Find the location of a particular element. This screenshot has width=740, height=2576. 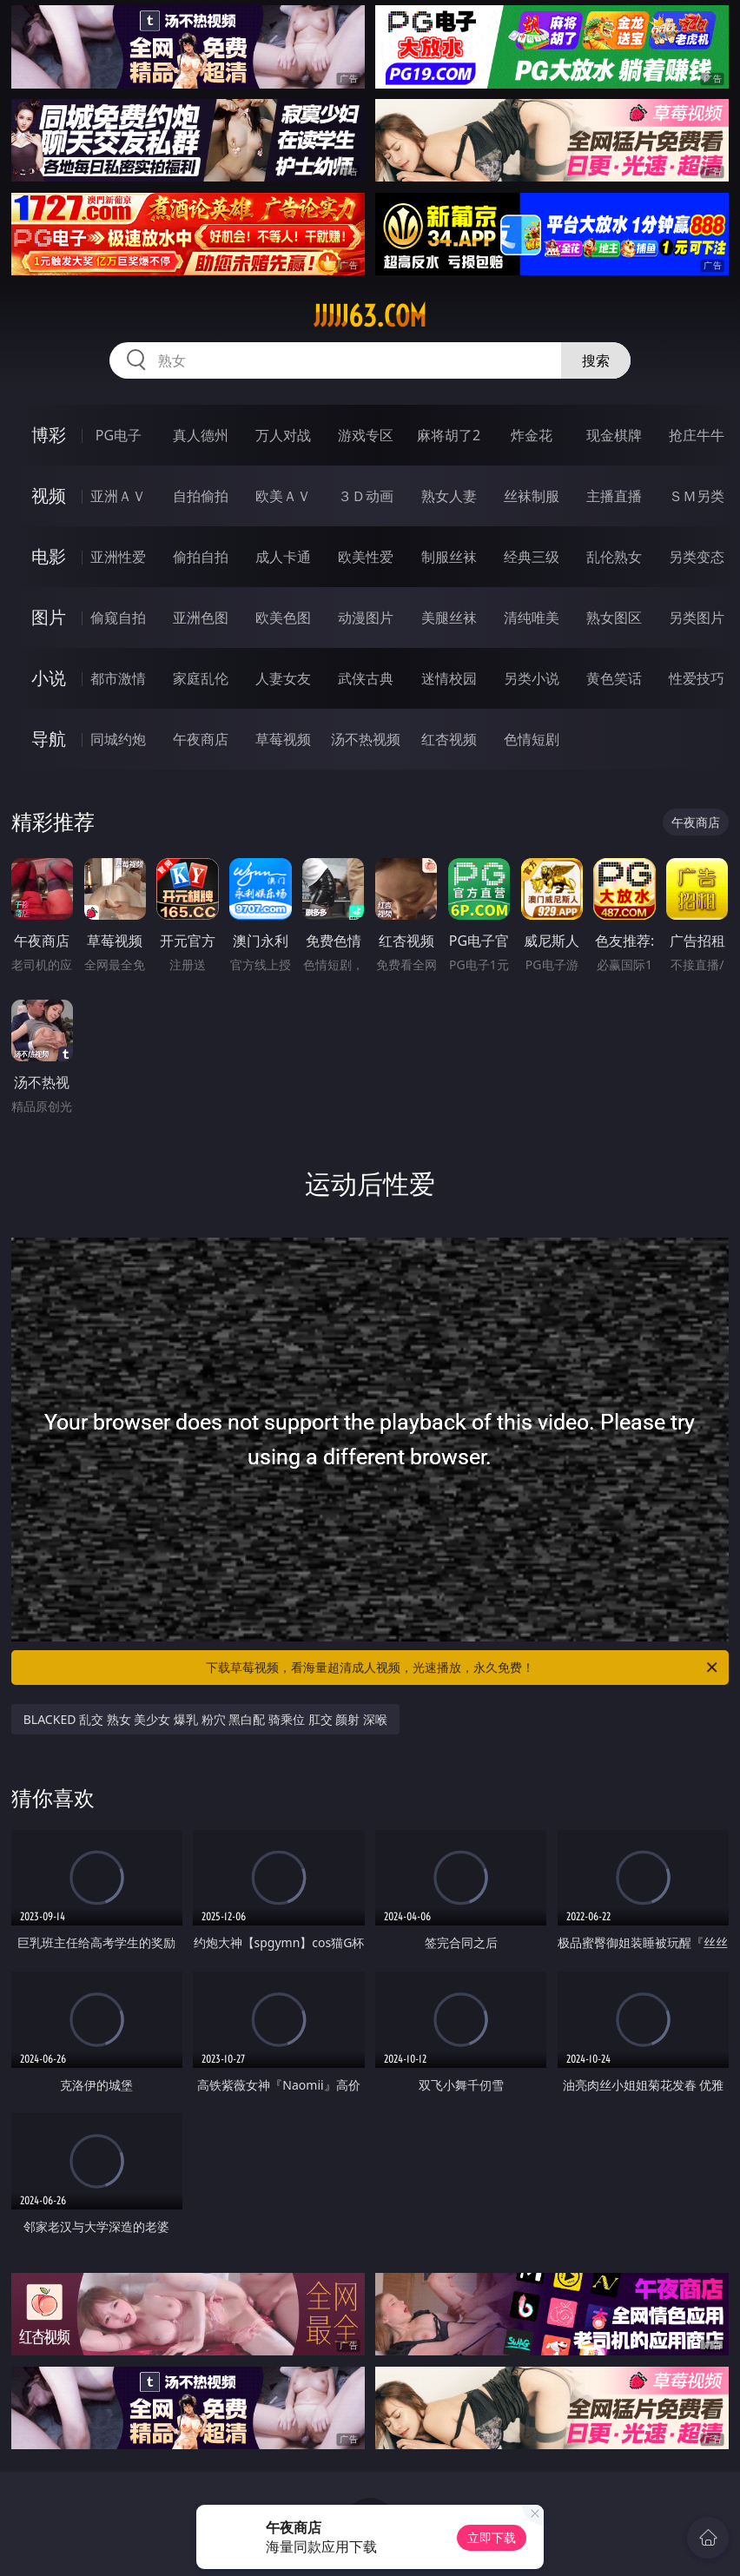

偷拍自拍 is located at coordinates (200, 556).